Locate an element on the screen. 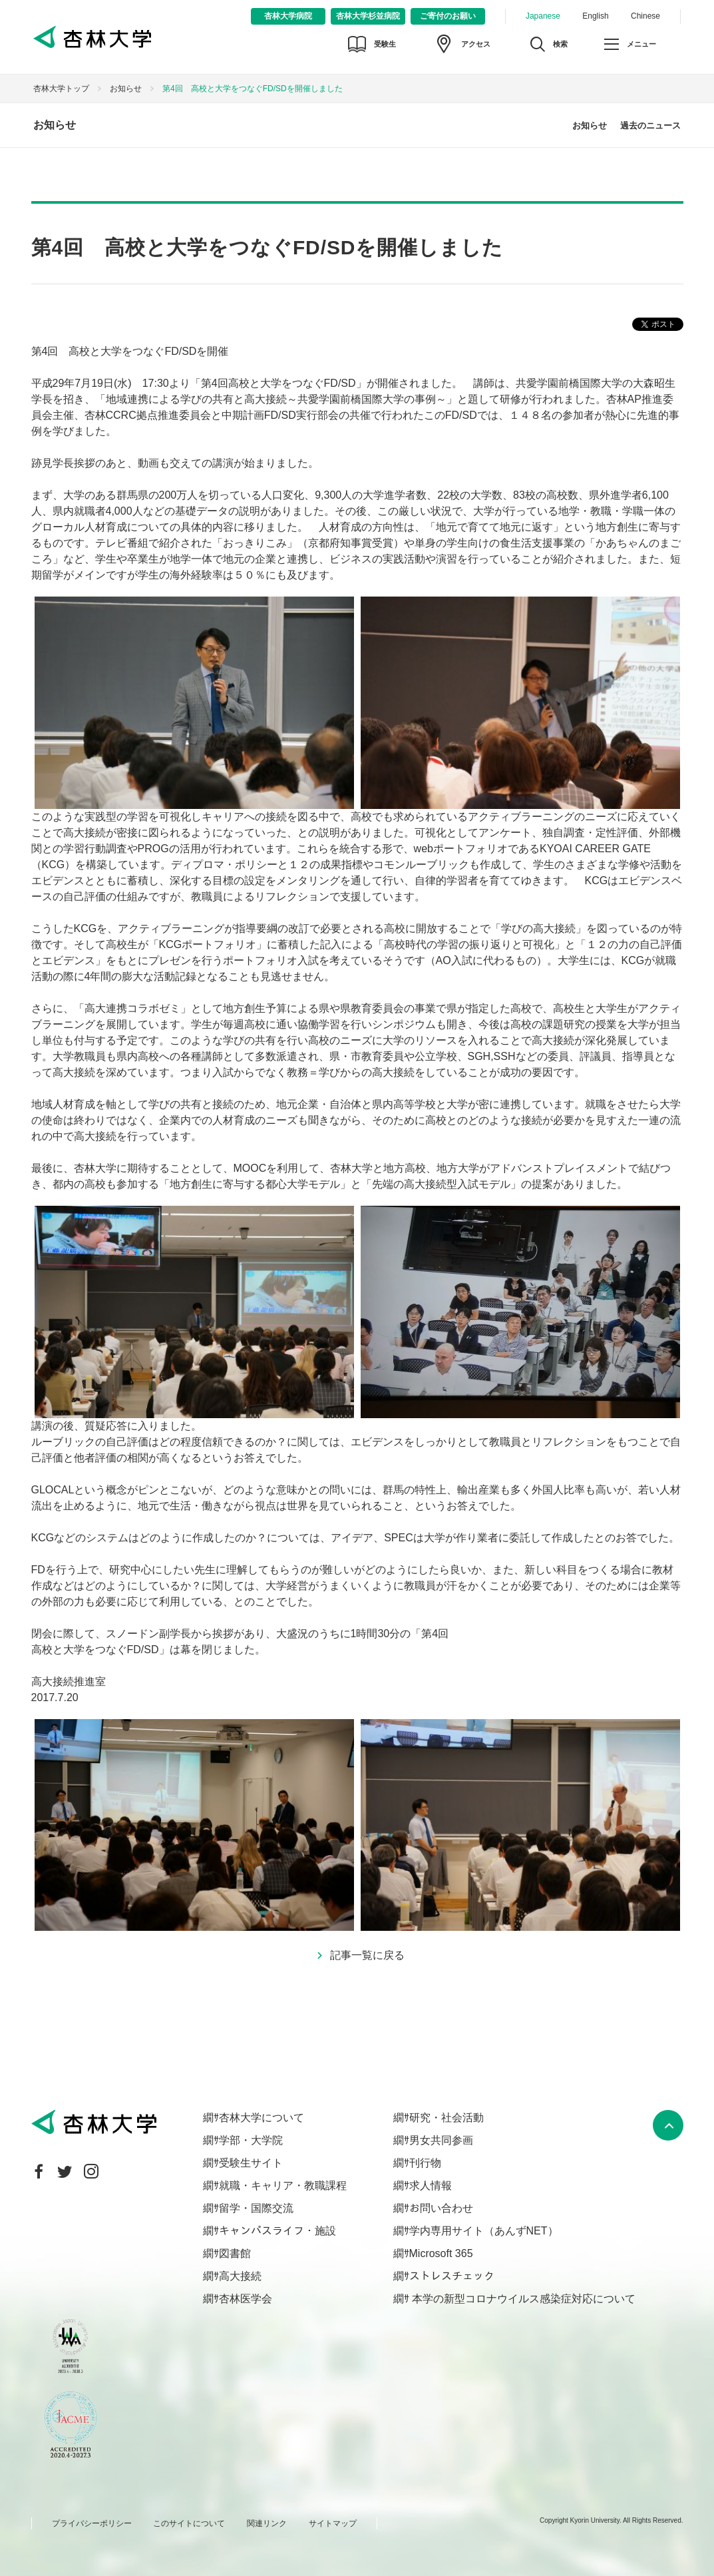 Image resolution: width=714 pixels, height=2576 pixels. Japanese is located at coordinates (543, 16).